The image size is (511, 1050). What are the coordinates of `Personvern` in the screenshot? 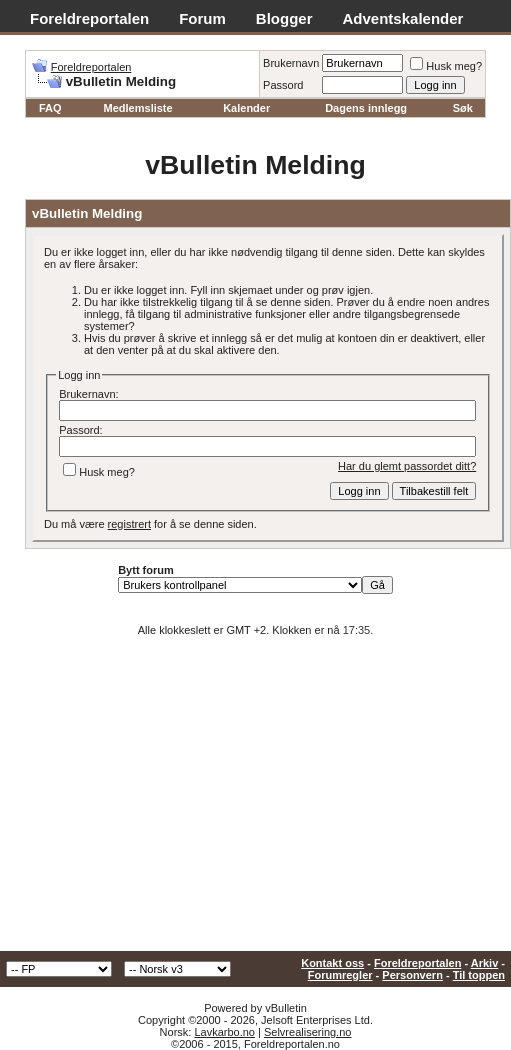 It's located at (412, 975).